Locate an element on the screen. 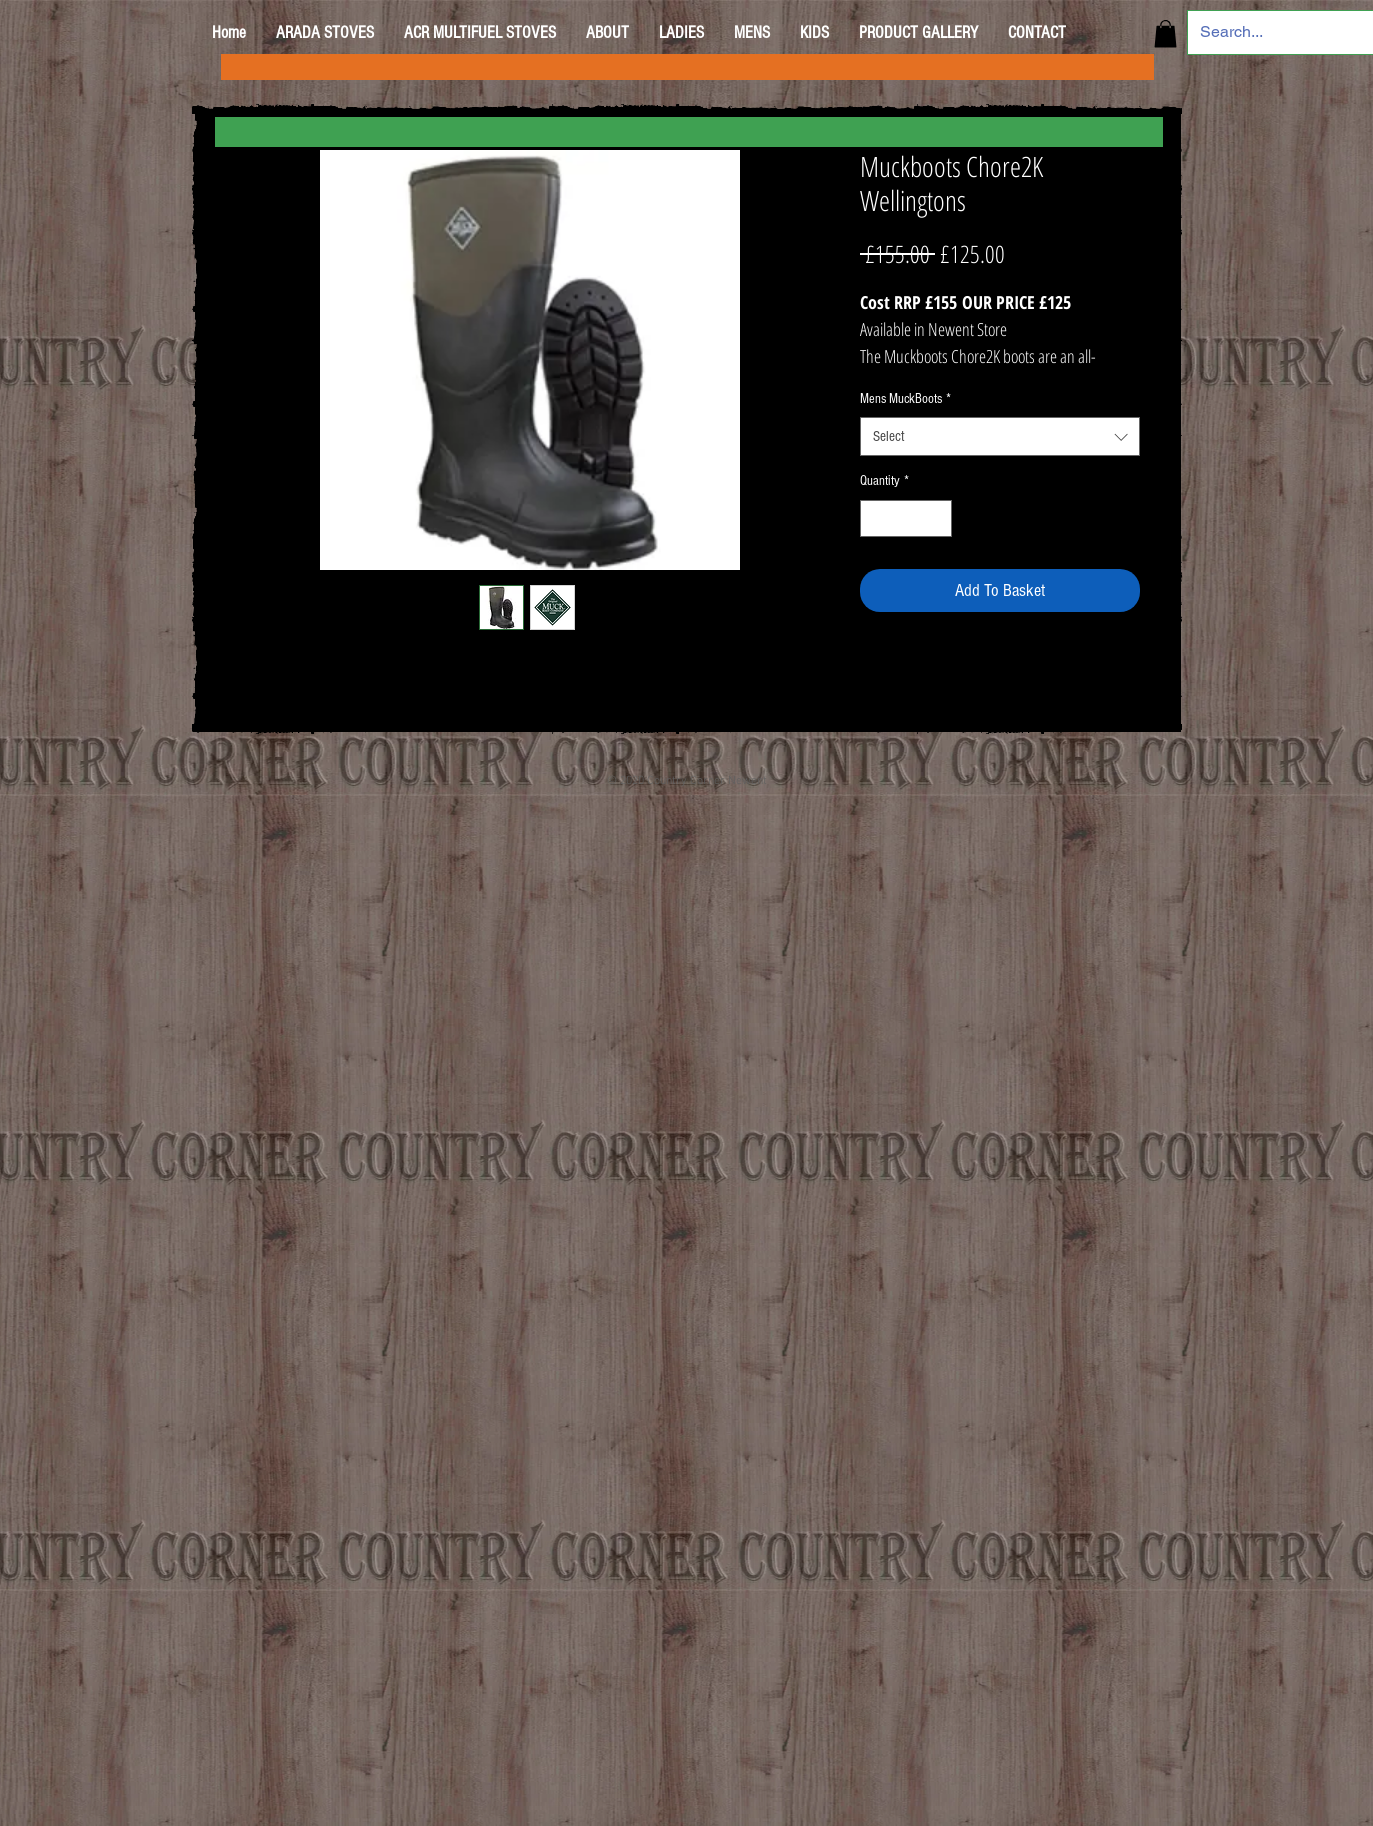 The height and width of the screenshot is (1826, 1373). Mens MuckBoots is located at coordinates (905, 399).